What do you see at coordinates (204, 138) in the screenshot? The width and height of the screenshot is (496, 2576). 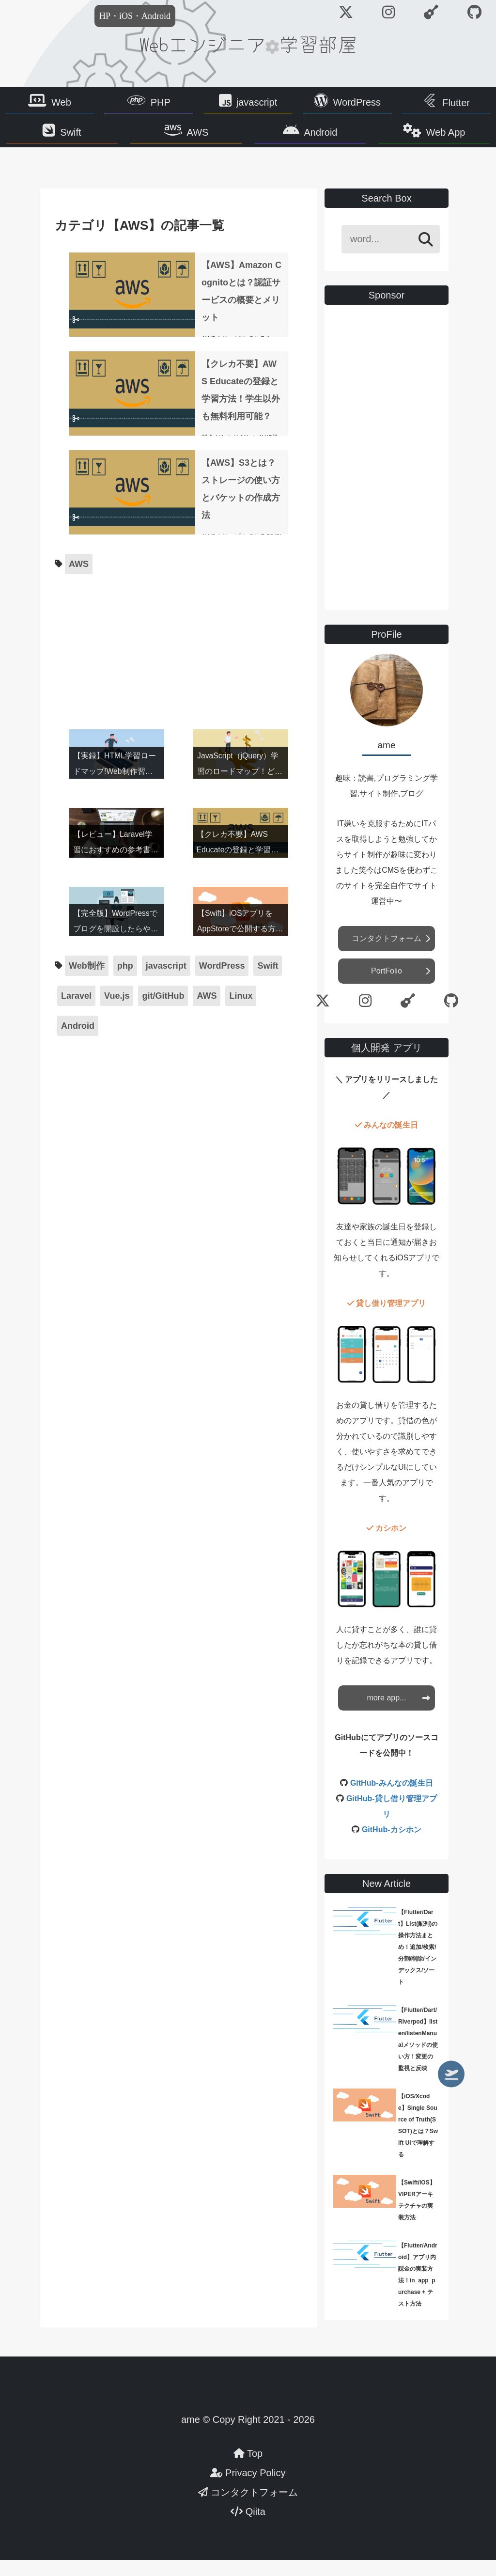 I see `AWS` at bounding box center [204, 138].